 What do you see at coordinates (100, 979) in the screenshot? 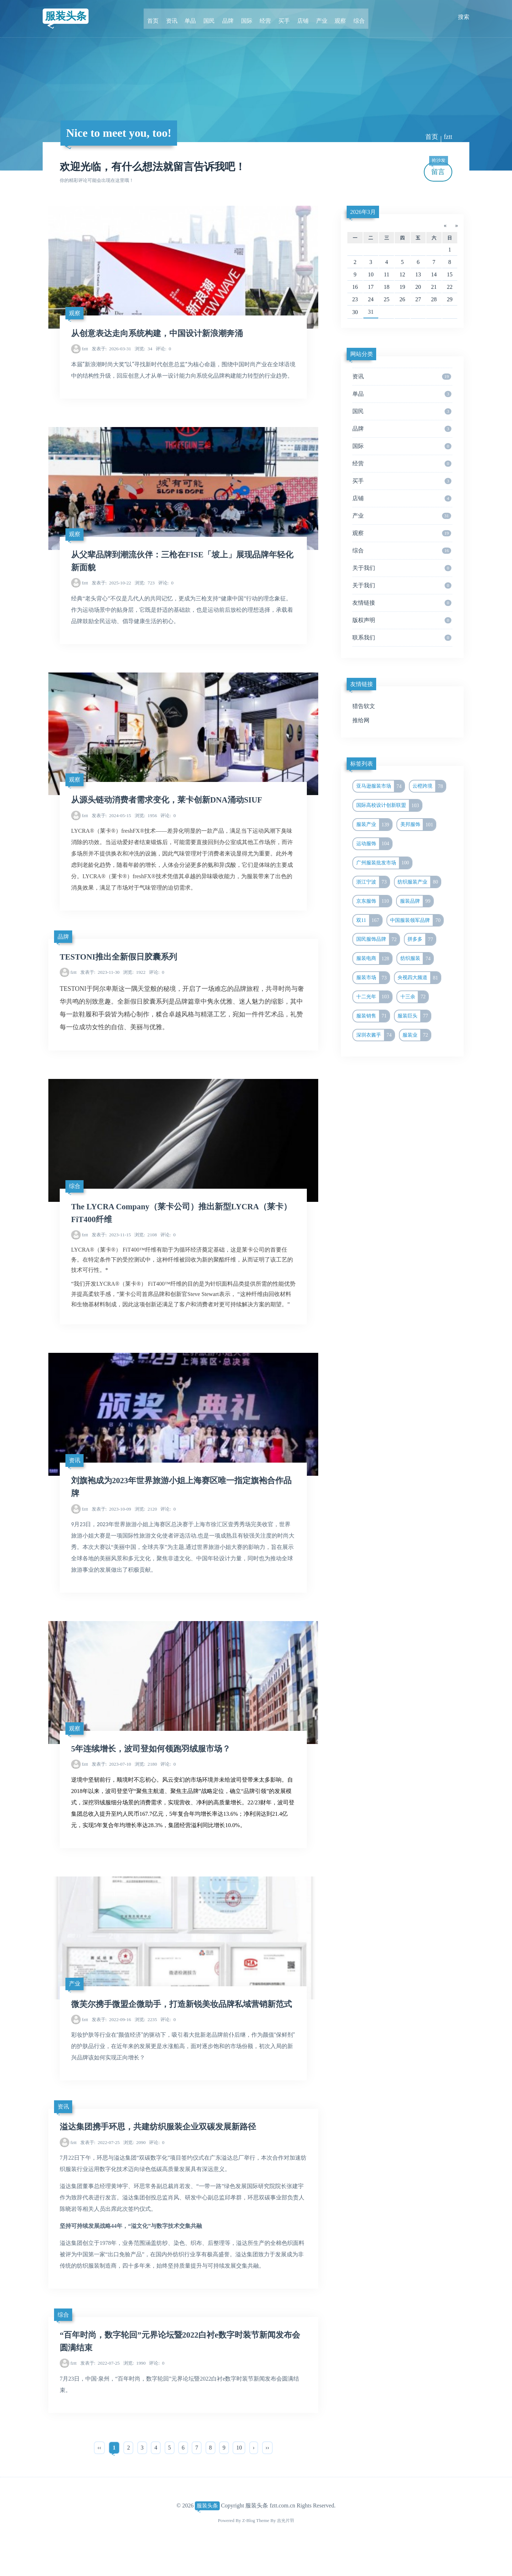
I see `2023-11-30` at bounding box center [100, 979].